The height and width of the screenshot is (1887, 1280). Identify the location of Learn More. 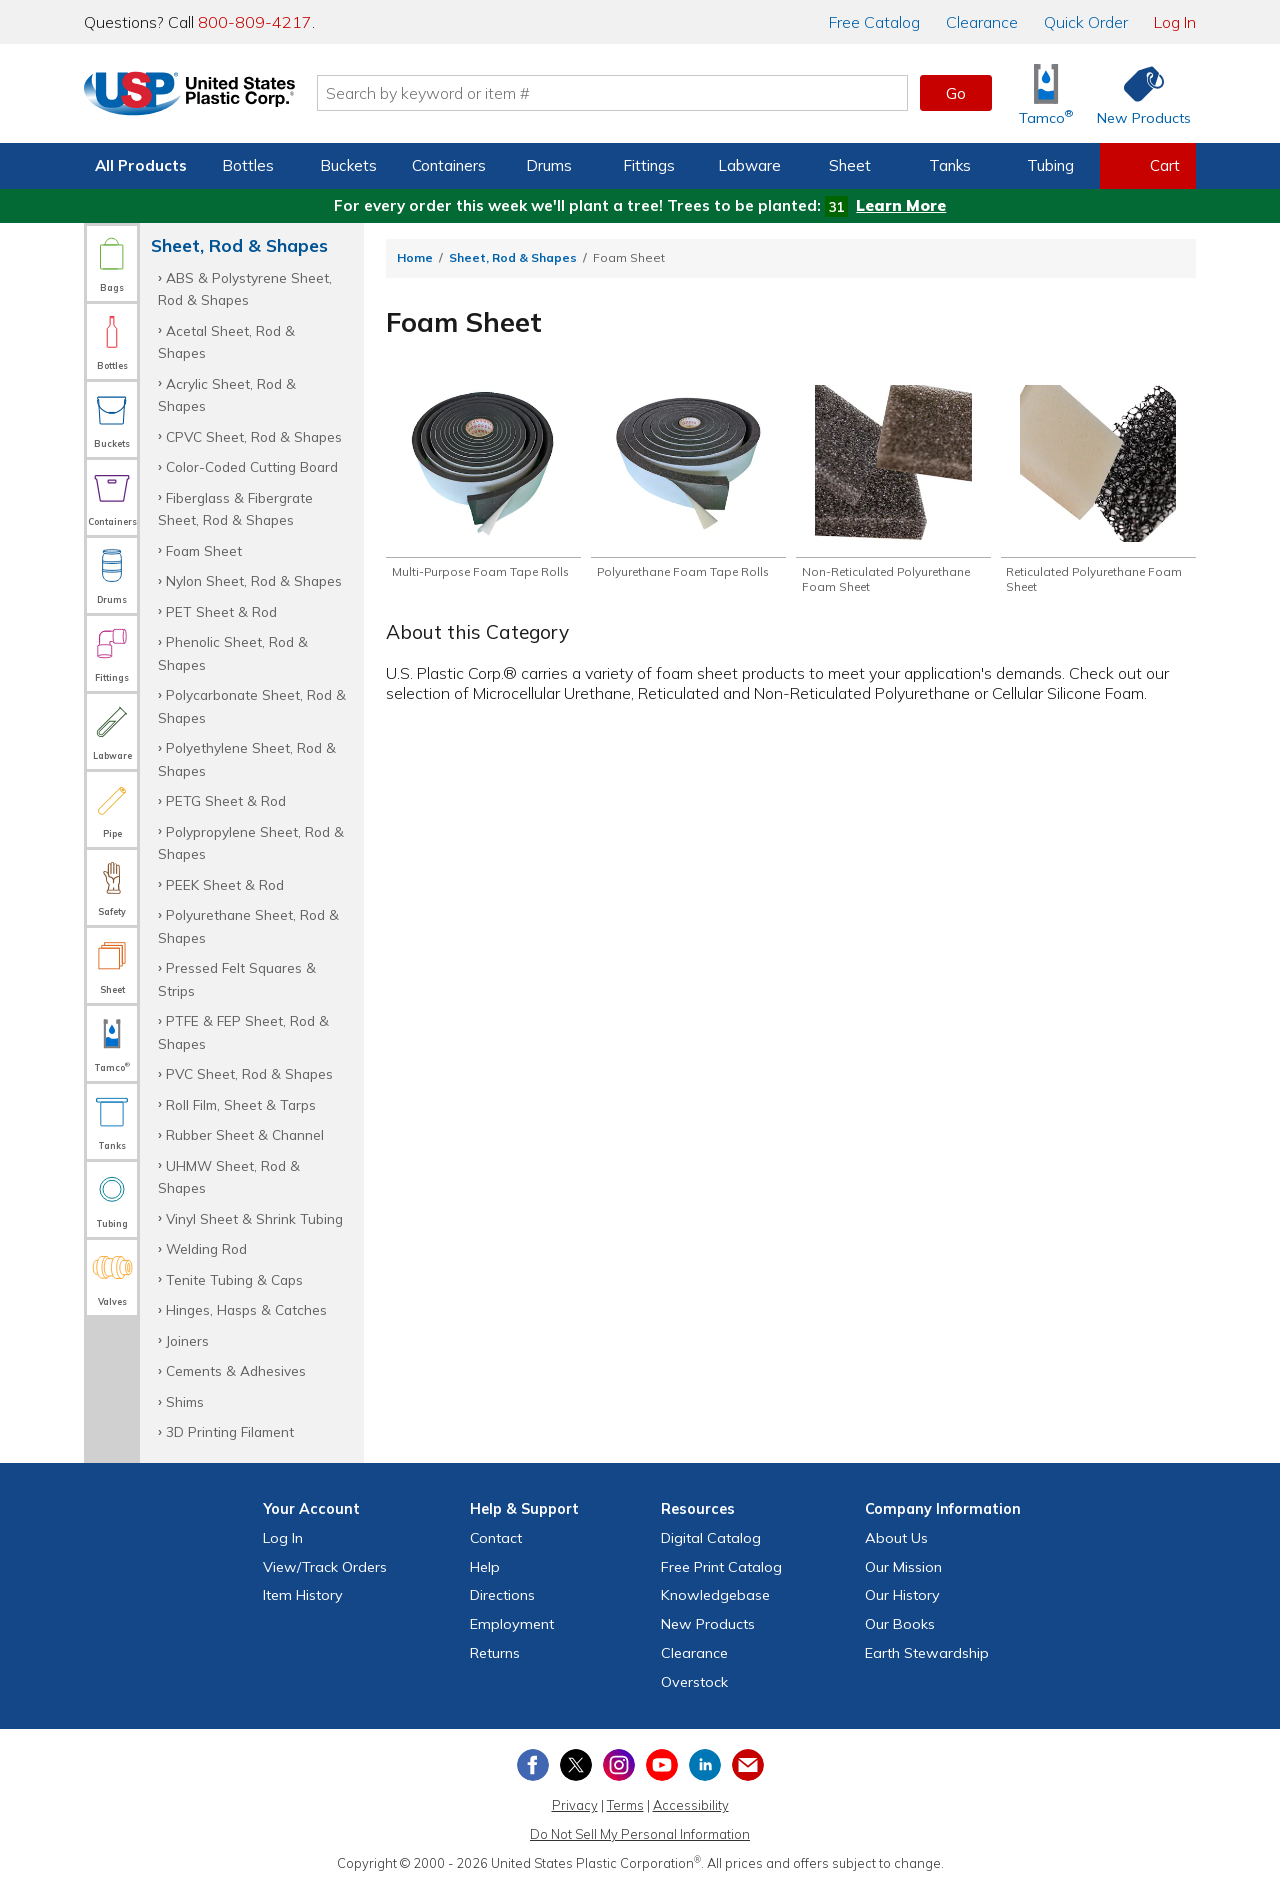
(901, 205).